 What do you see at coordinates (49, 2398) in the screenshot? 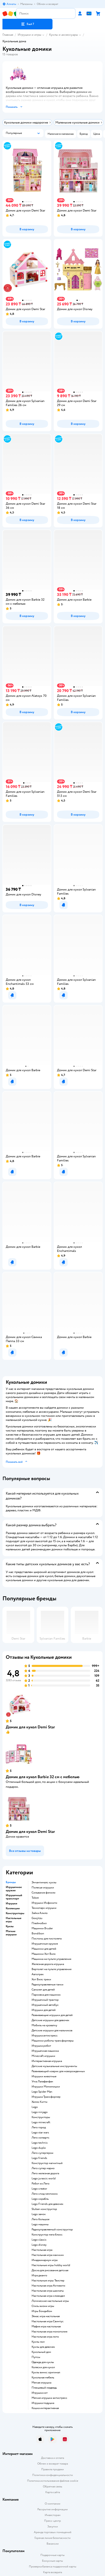
I see `Мягкие игрушки антистресс` at bounding box center [49, 2398].